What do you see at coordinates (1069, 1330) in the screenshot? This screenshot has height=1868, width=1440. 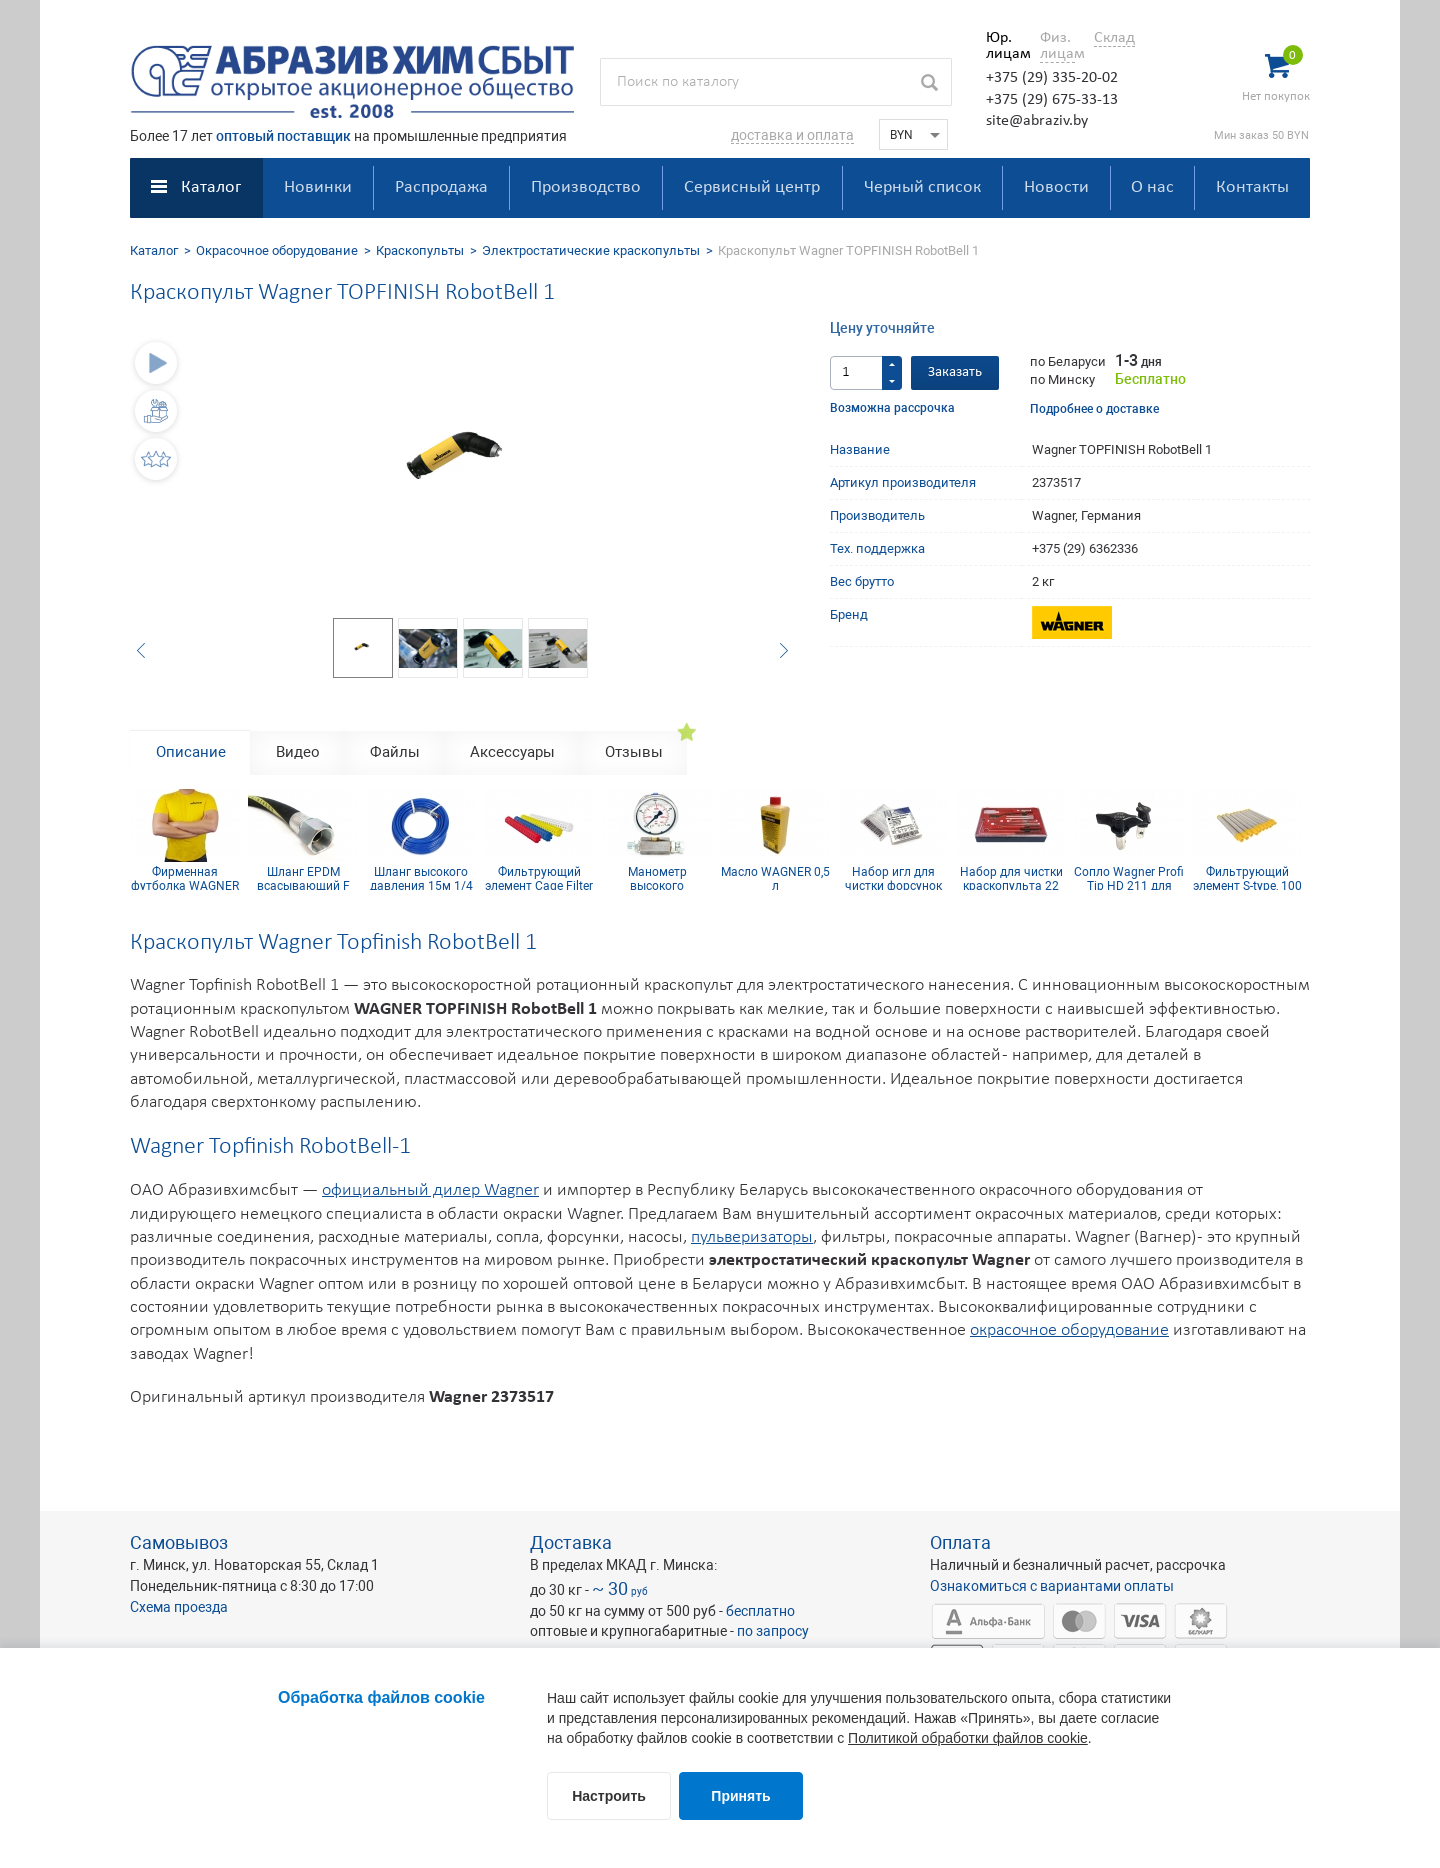 I see `окрасочное оборудование` at bounding box center [1069, 1330].